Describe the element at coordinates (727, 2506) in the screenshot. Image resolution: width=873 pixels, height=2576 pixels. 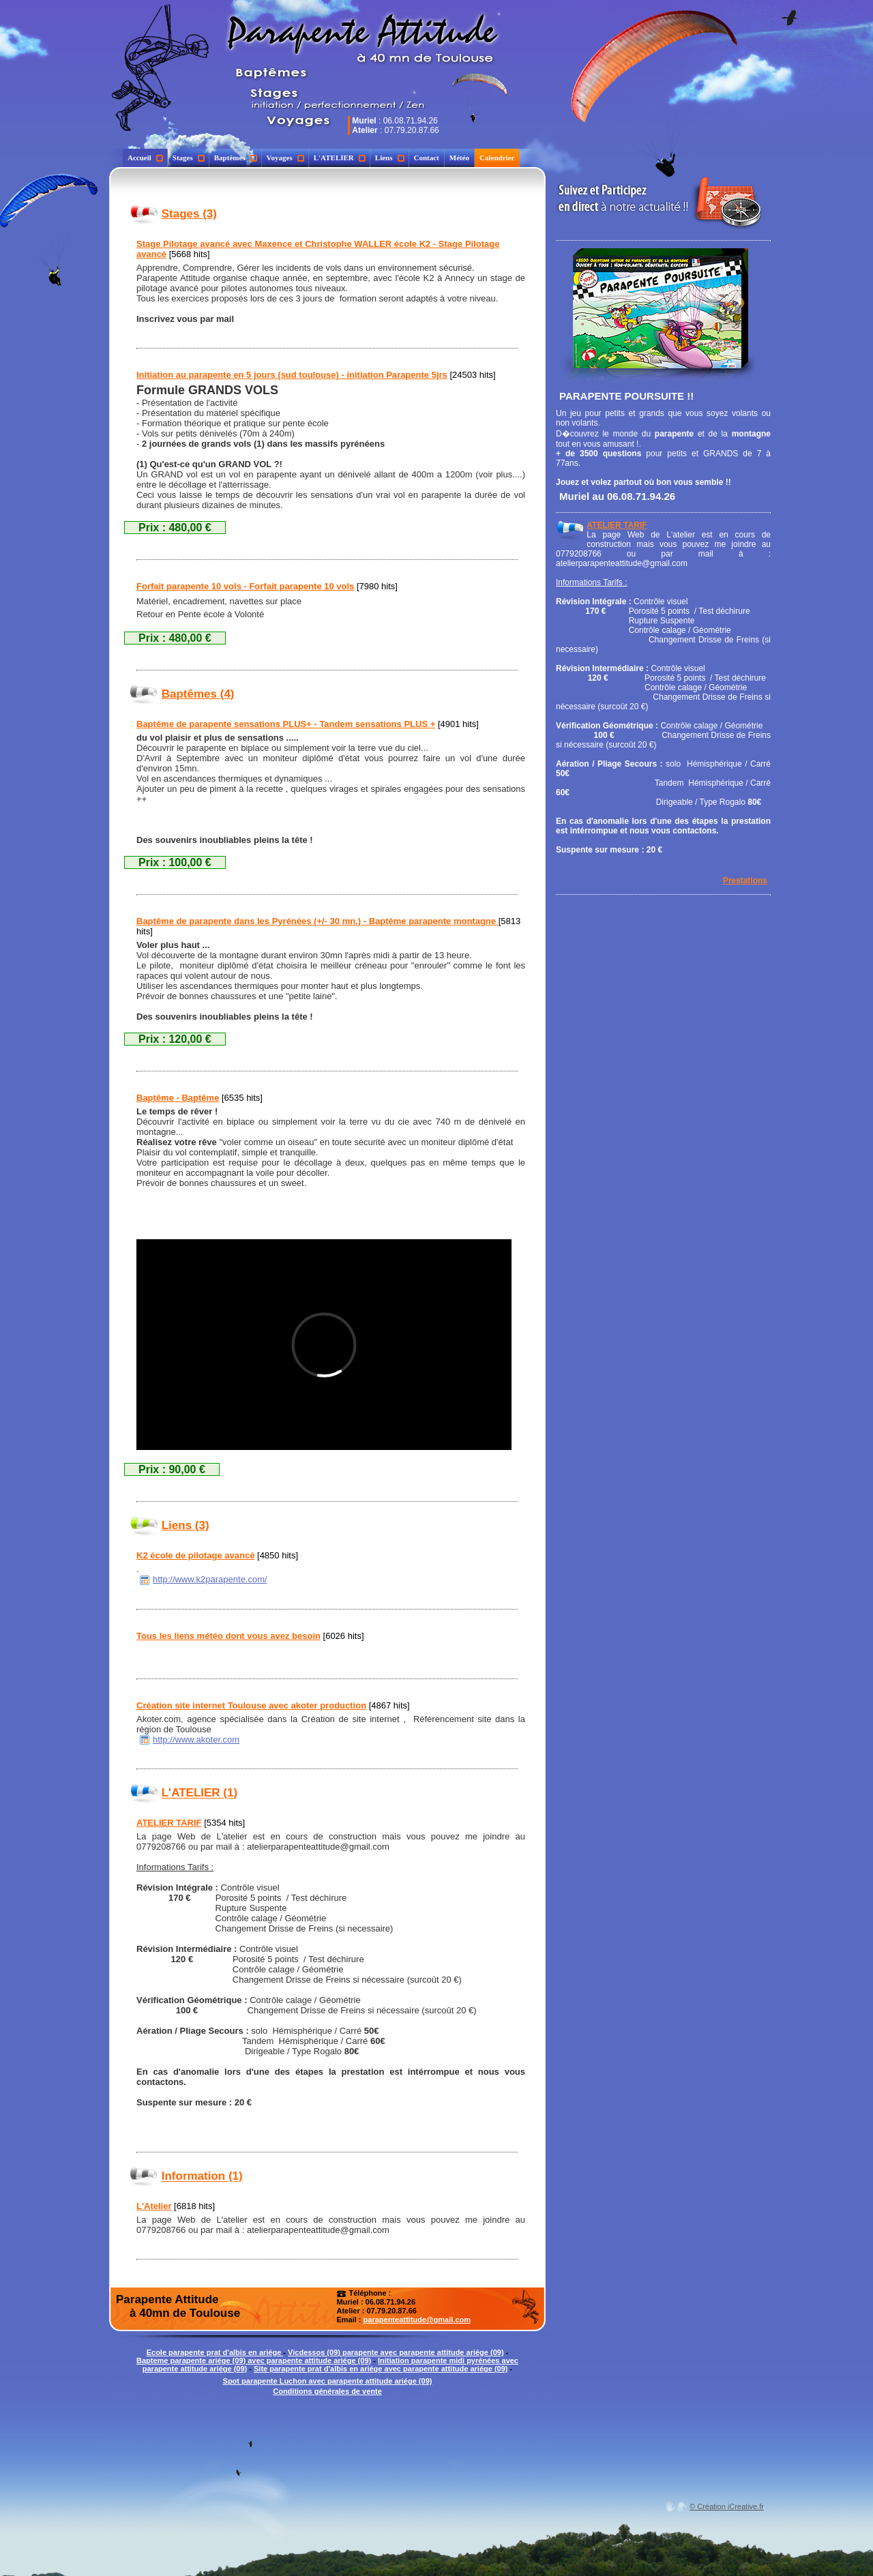
I see `© Création iCreative.fr` at that location.